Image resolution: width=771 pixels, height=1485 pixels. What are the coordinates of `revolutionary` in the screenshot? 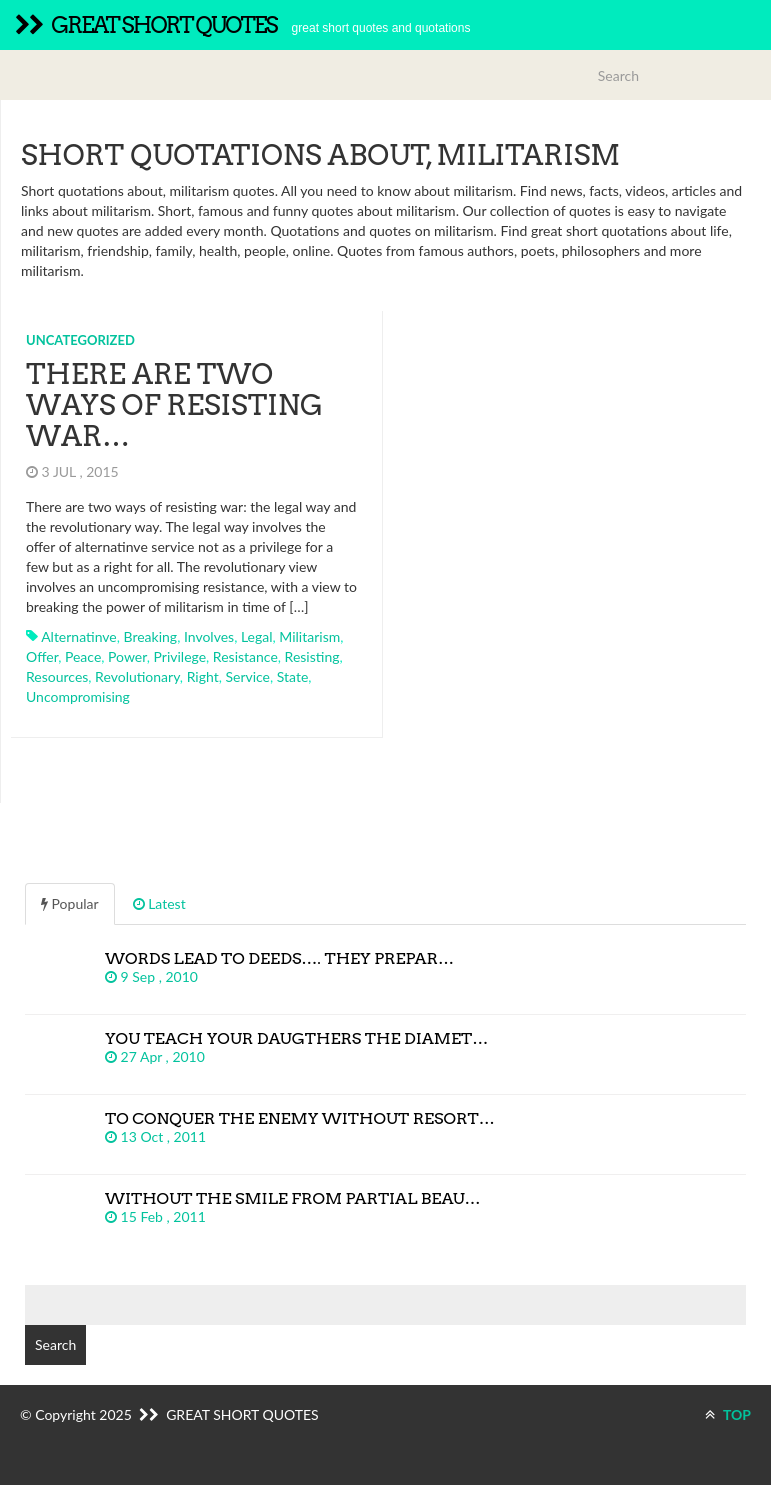 It's located at (137, 676).